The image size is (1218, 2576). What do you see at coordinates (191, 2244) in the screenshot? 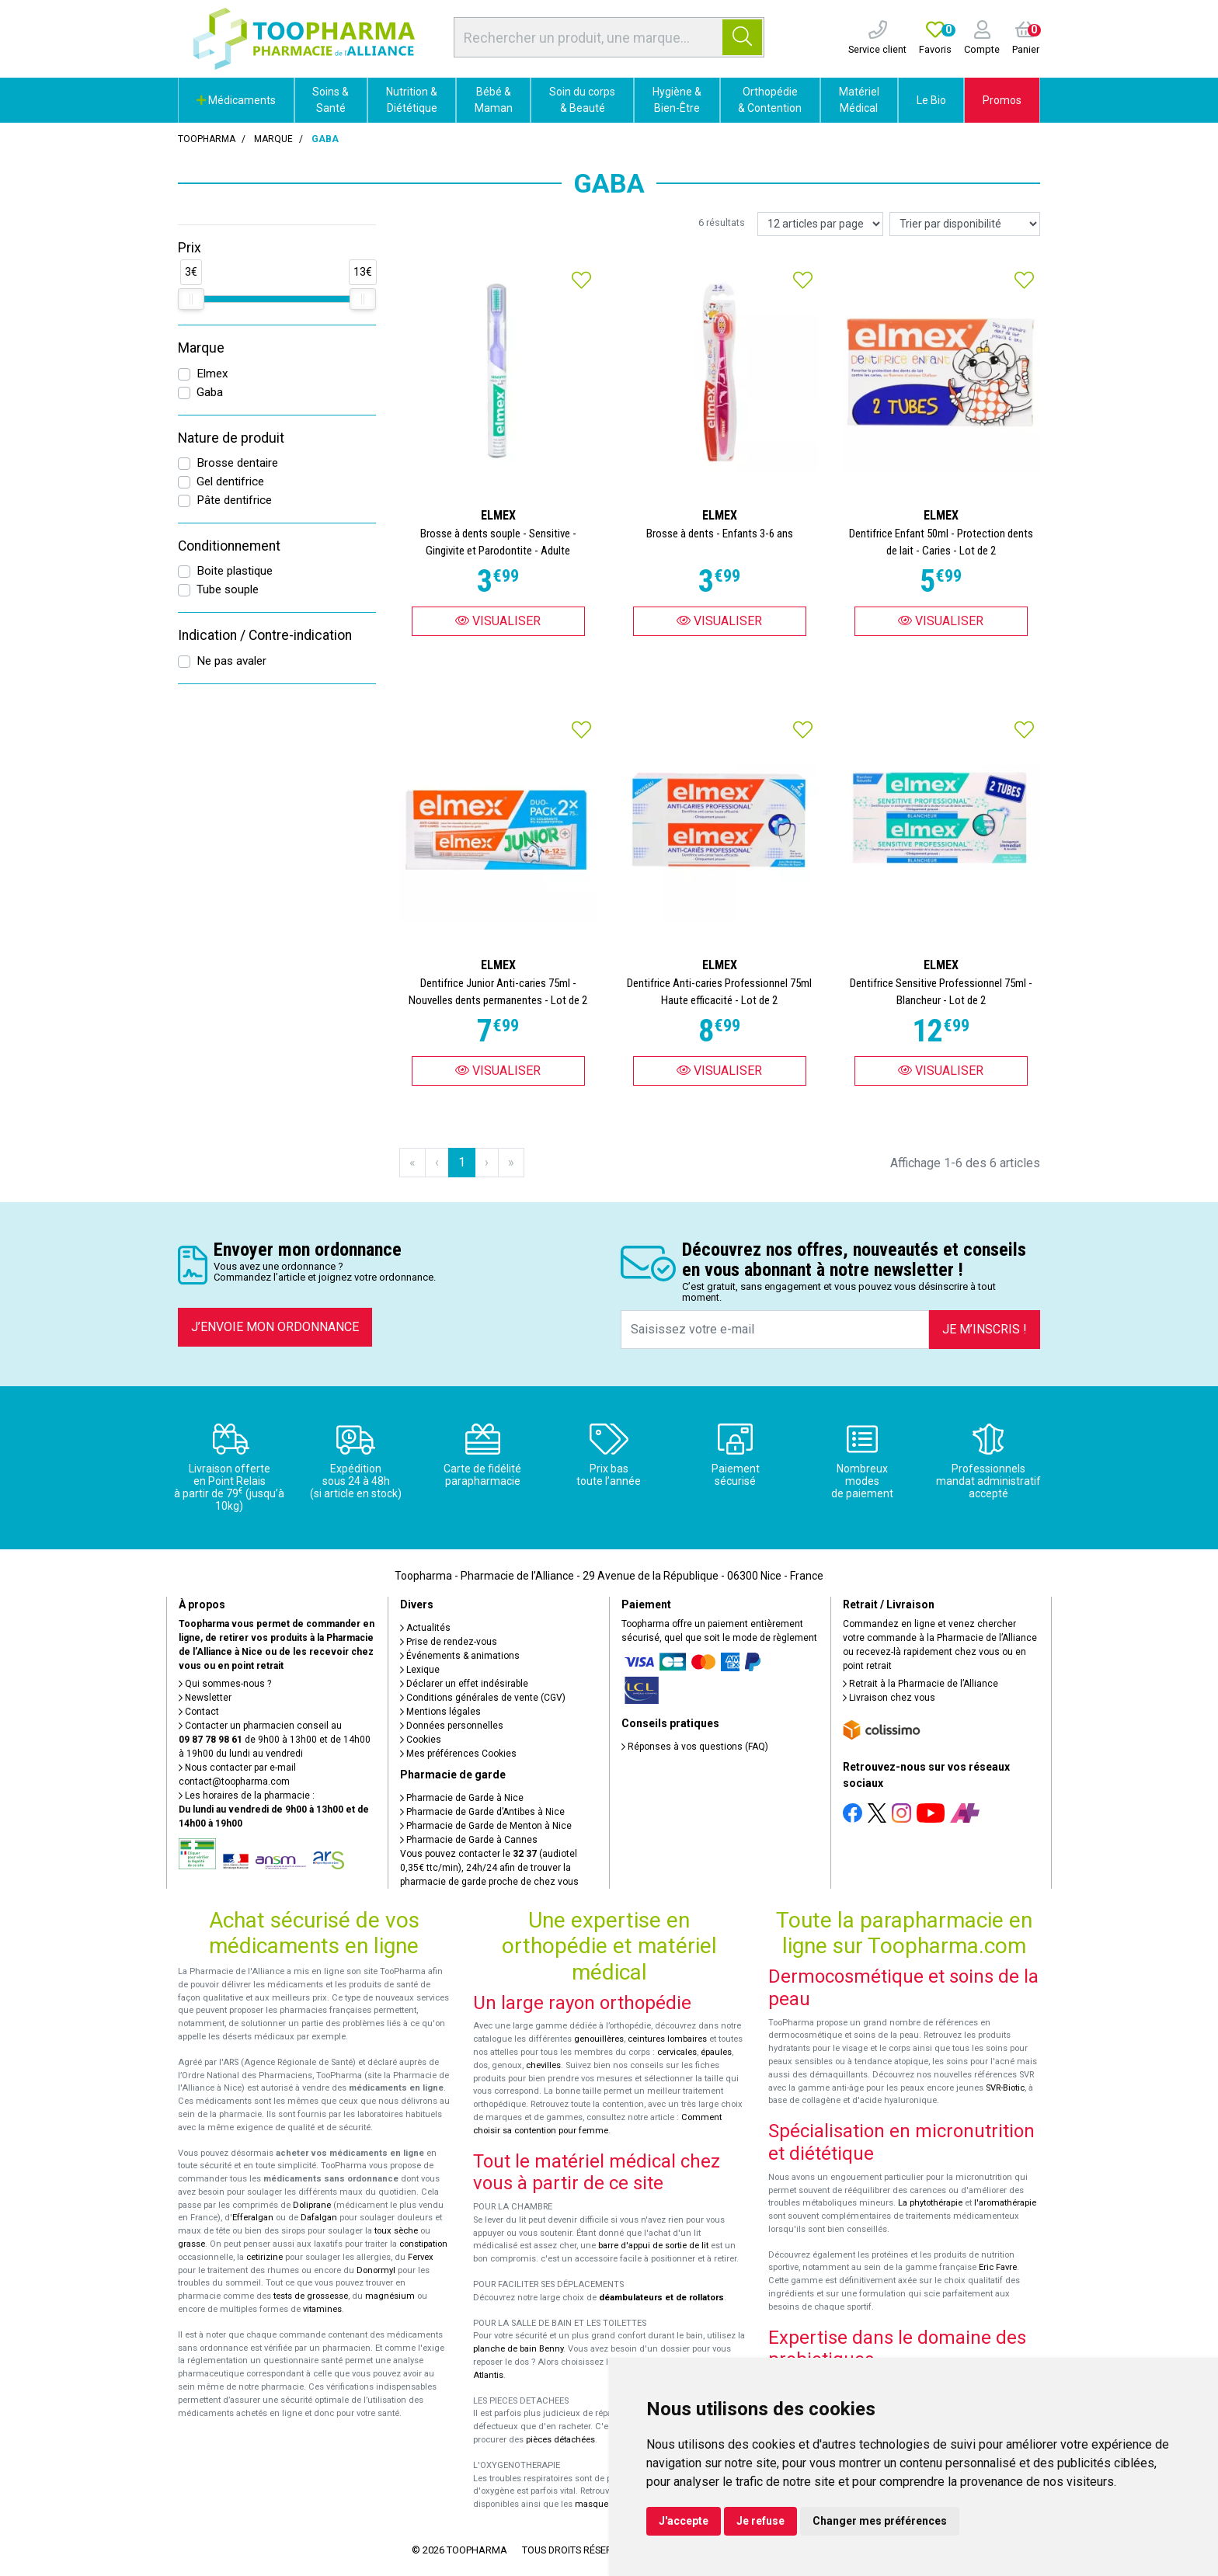
I see `grasse` at bounding box center [191, 2244].